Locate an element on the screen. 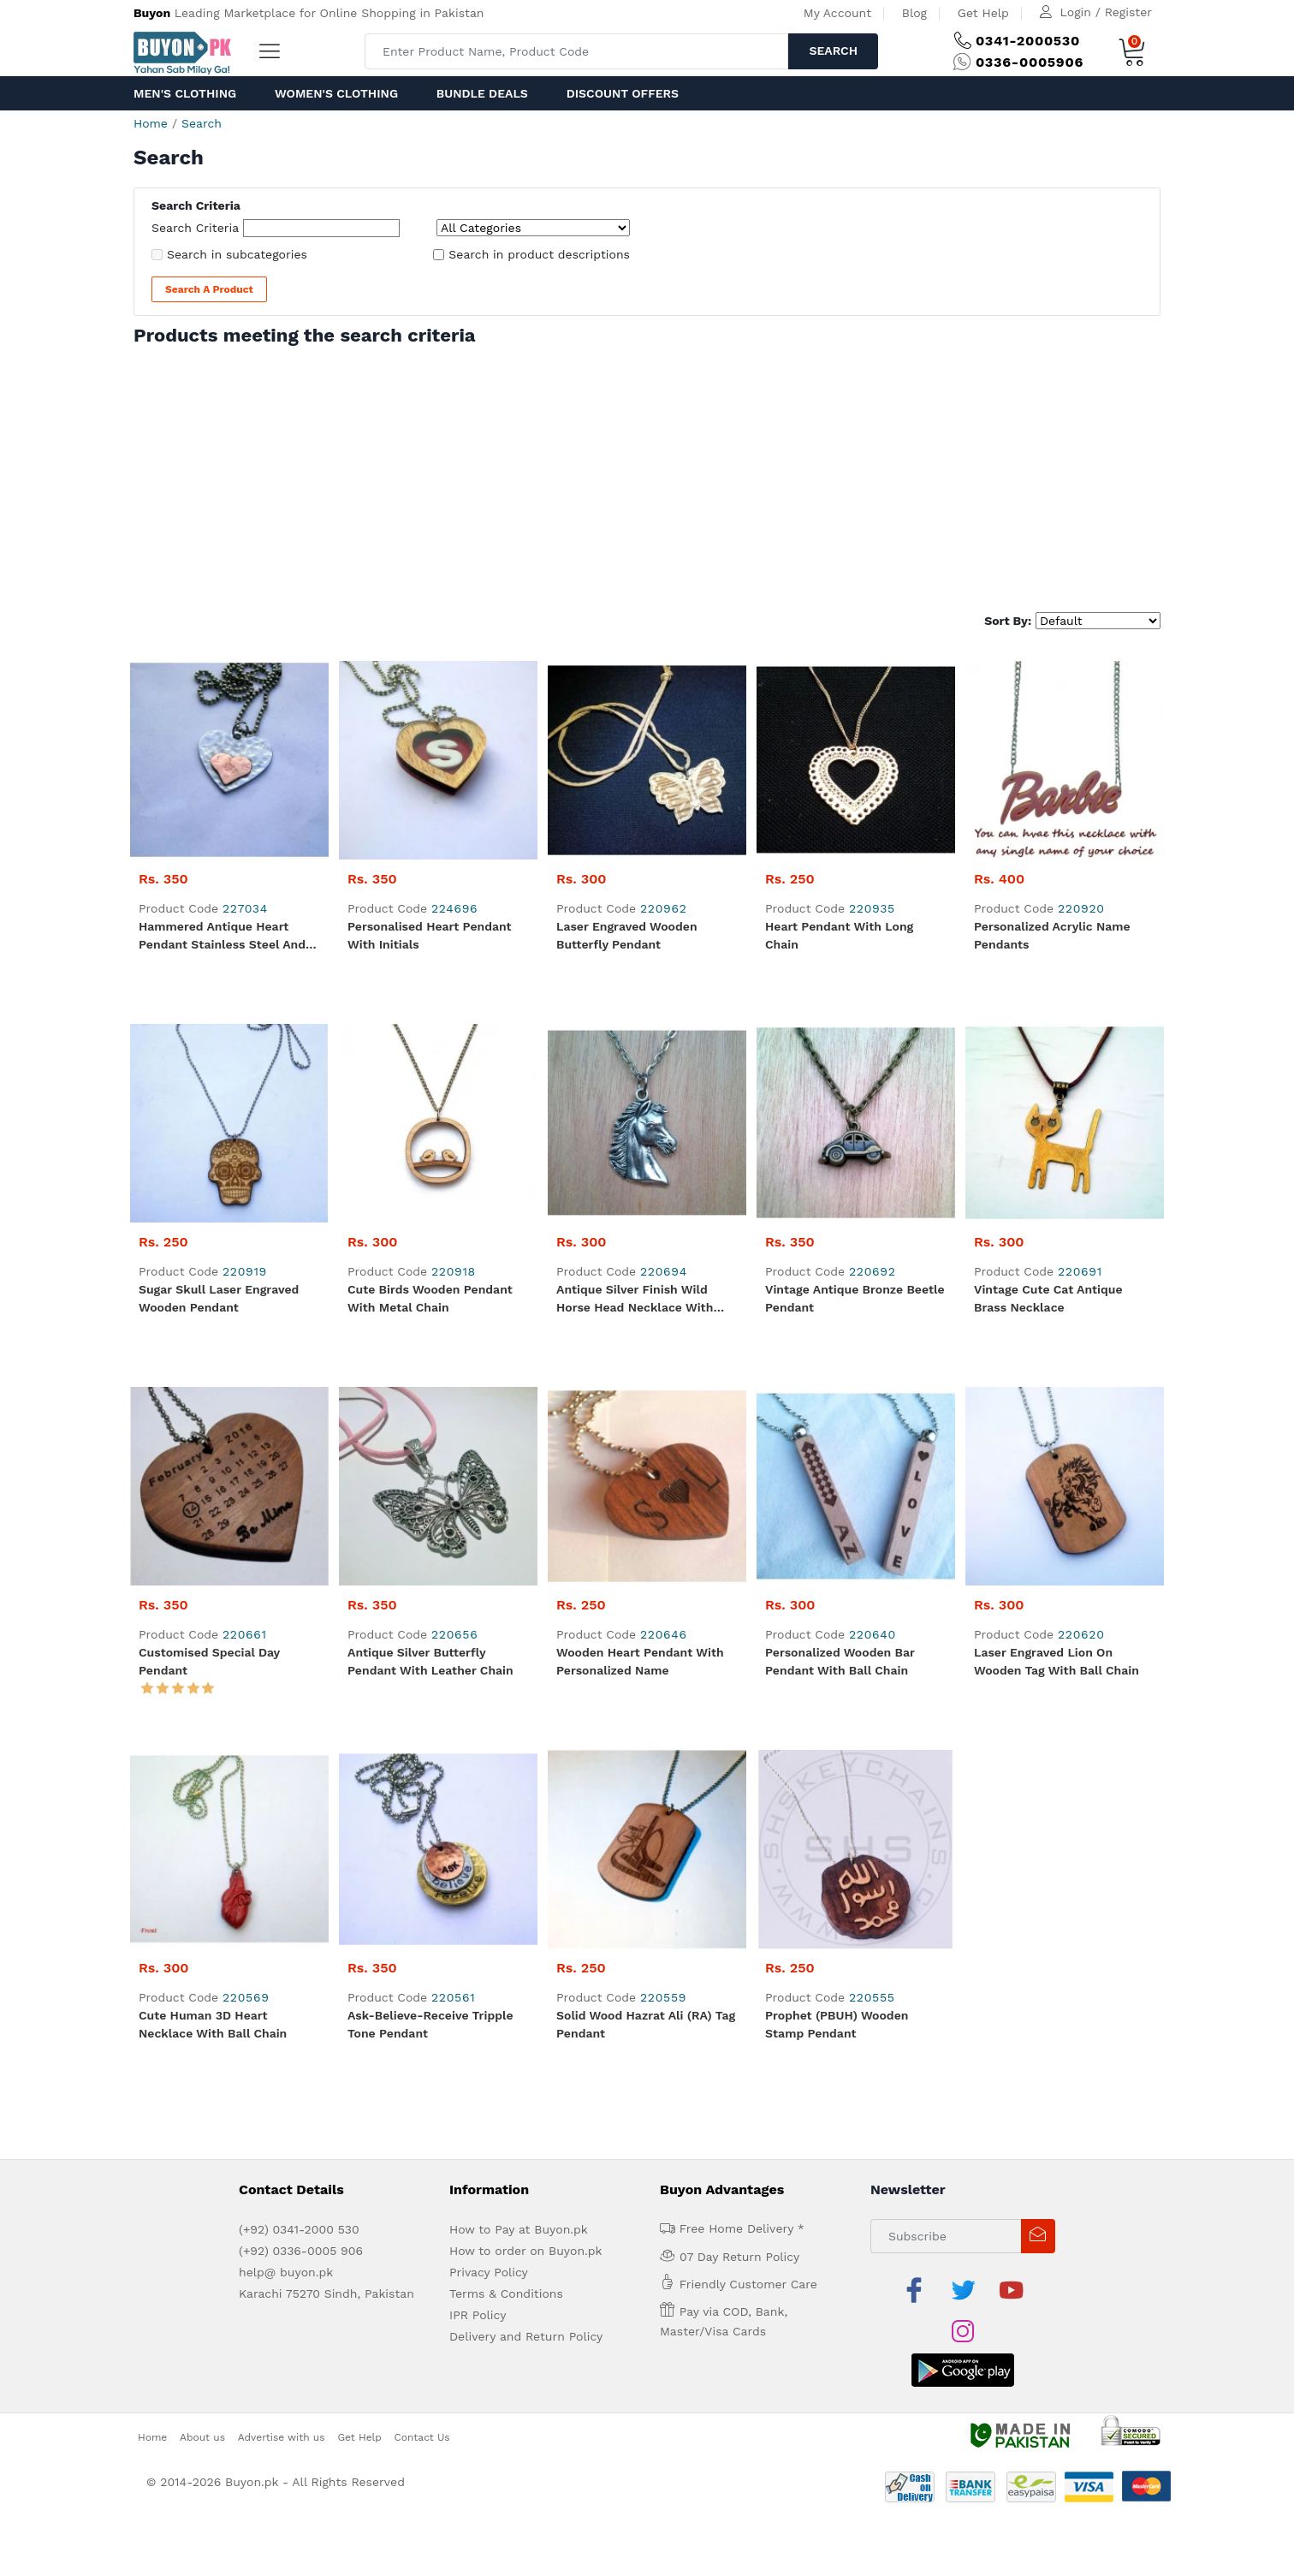 The height and width of the screenshot is (2576, 1294). Search in subcategories is located at coordinates (237, 254).